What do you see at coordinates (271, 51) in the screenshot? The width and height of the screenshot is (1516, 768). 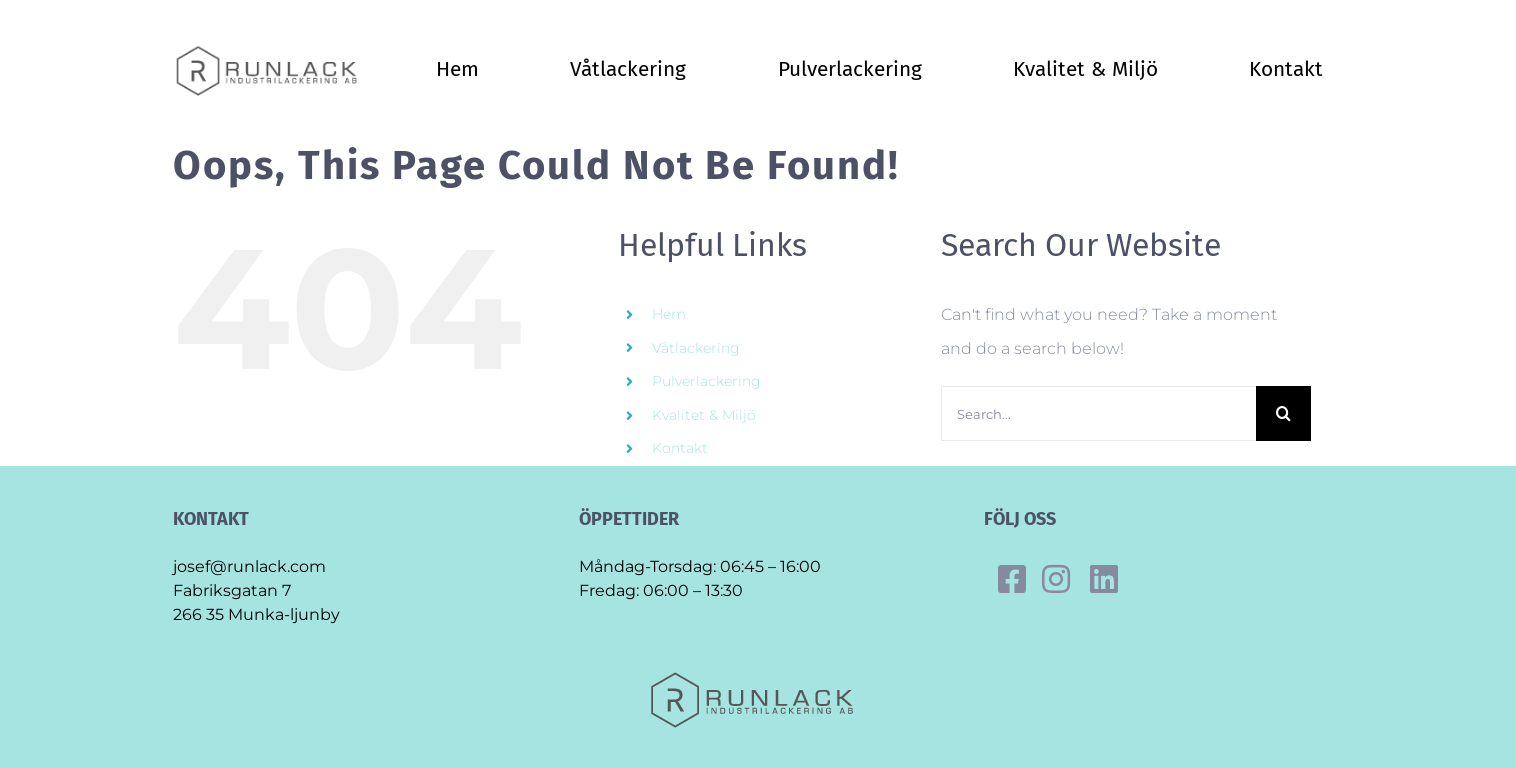 I see `[Final_runlack_original]` at bounding box center [271, 51].